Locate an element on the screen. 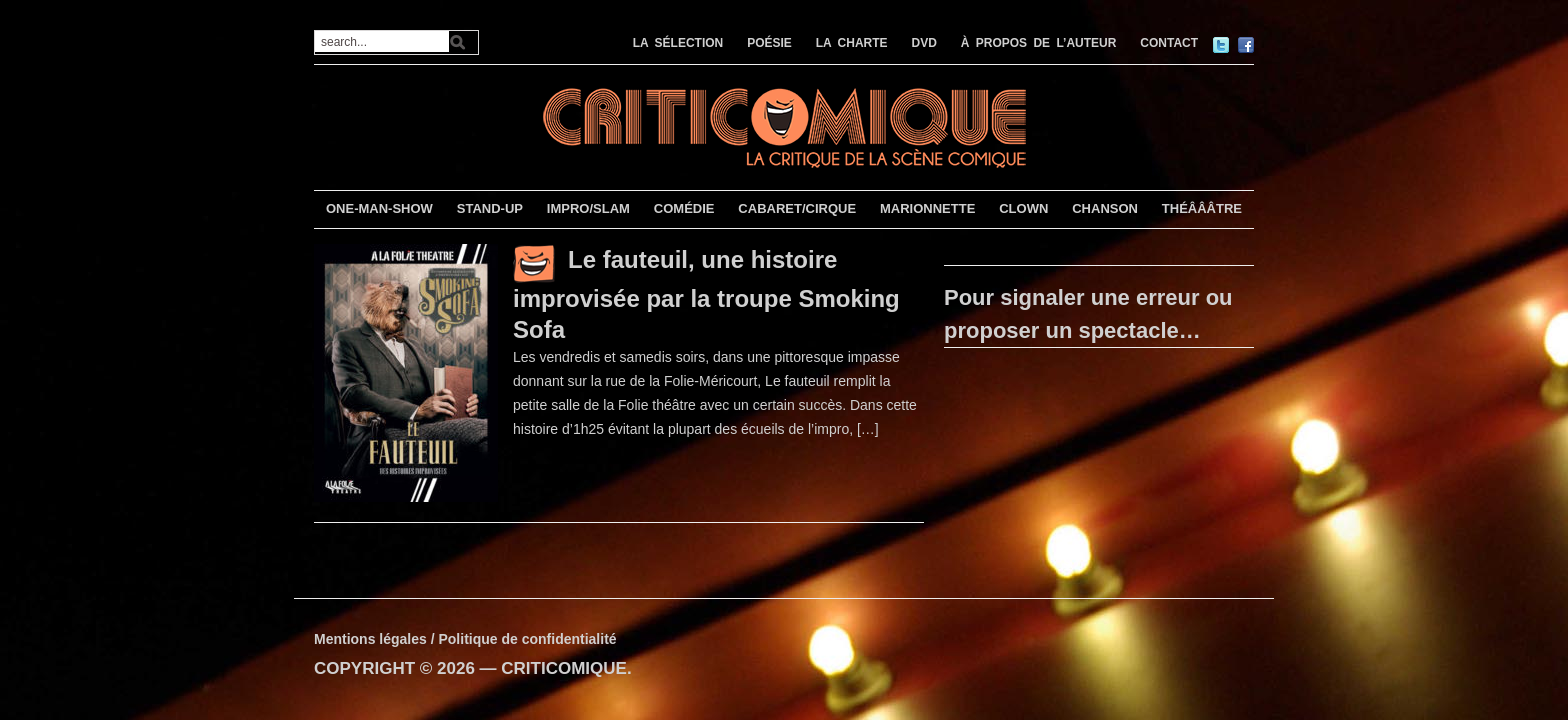  À PROPOS DE L’AUTEUR is located at coordinates (1039, 43).